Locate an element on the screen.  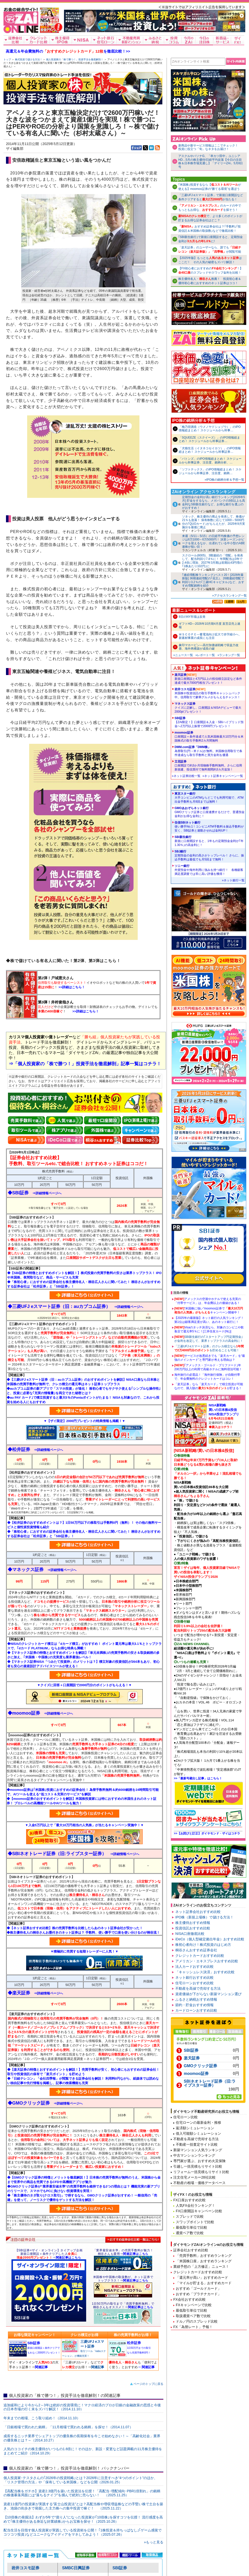
「楽天証券」のユーザーなら、誰でもが閲覧可能 is located at coordinates (209, 249).